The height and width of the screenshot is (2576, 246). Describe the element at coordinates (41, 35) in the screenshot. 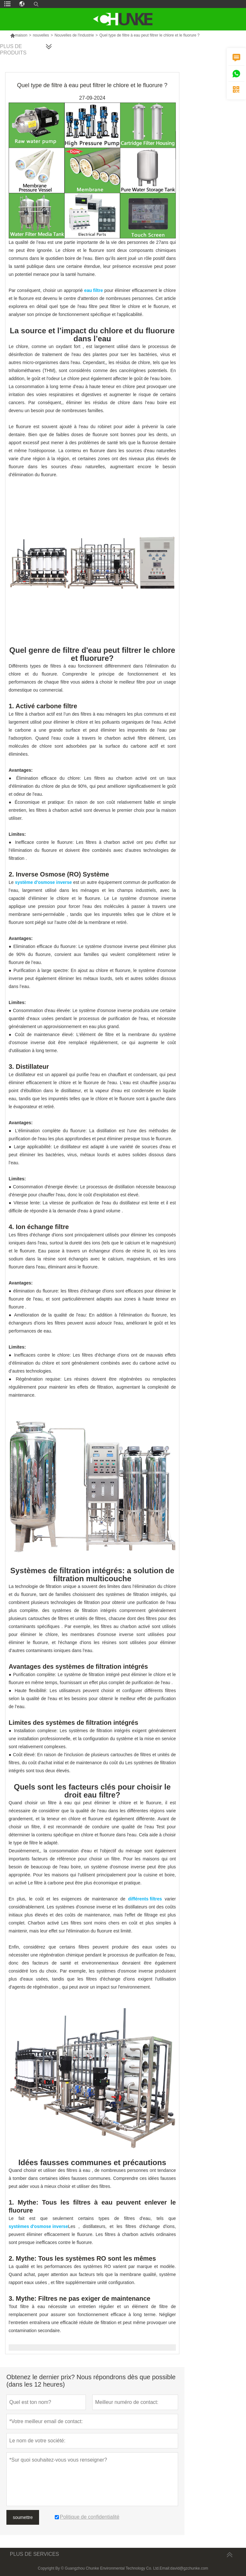

I see `nouvelles` at that location.